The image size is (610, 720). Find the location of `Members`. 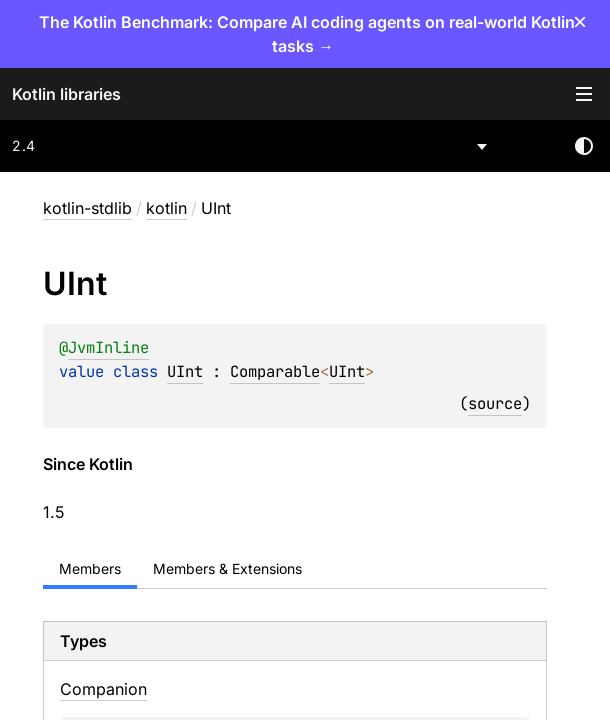

Members is located at coordinates (90, 568).